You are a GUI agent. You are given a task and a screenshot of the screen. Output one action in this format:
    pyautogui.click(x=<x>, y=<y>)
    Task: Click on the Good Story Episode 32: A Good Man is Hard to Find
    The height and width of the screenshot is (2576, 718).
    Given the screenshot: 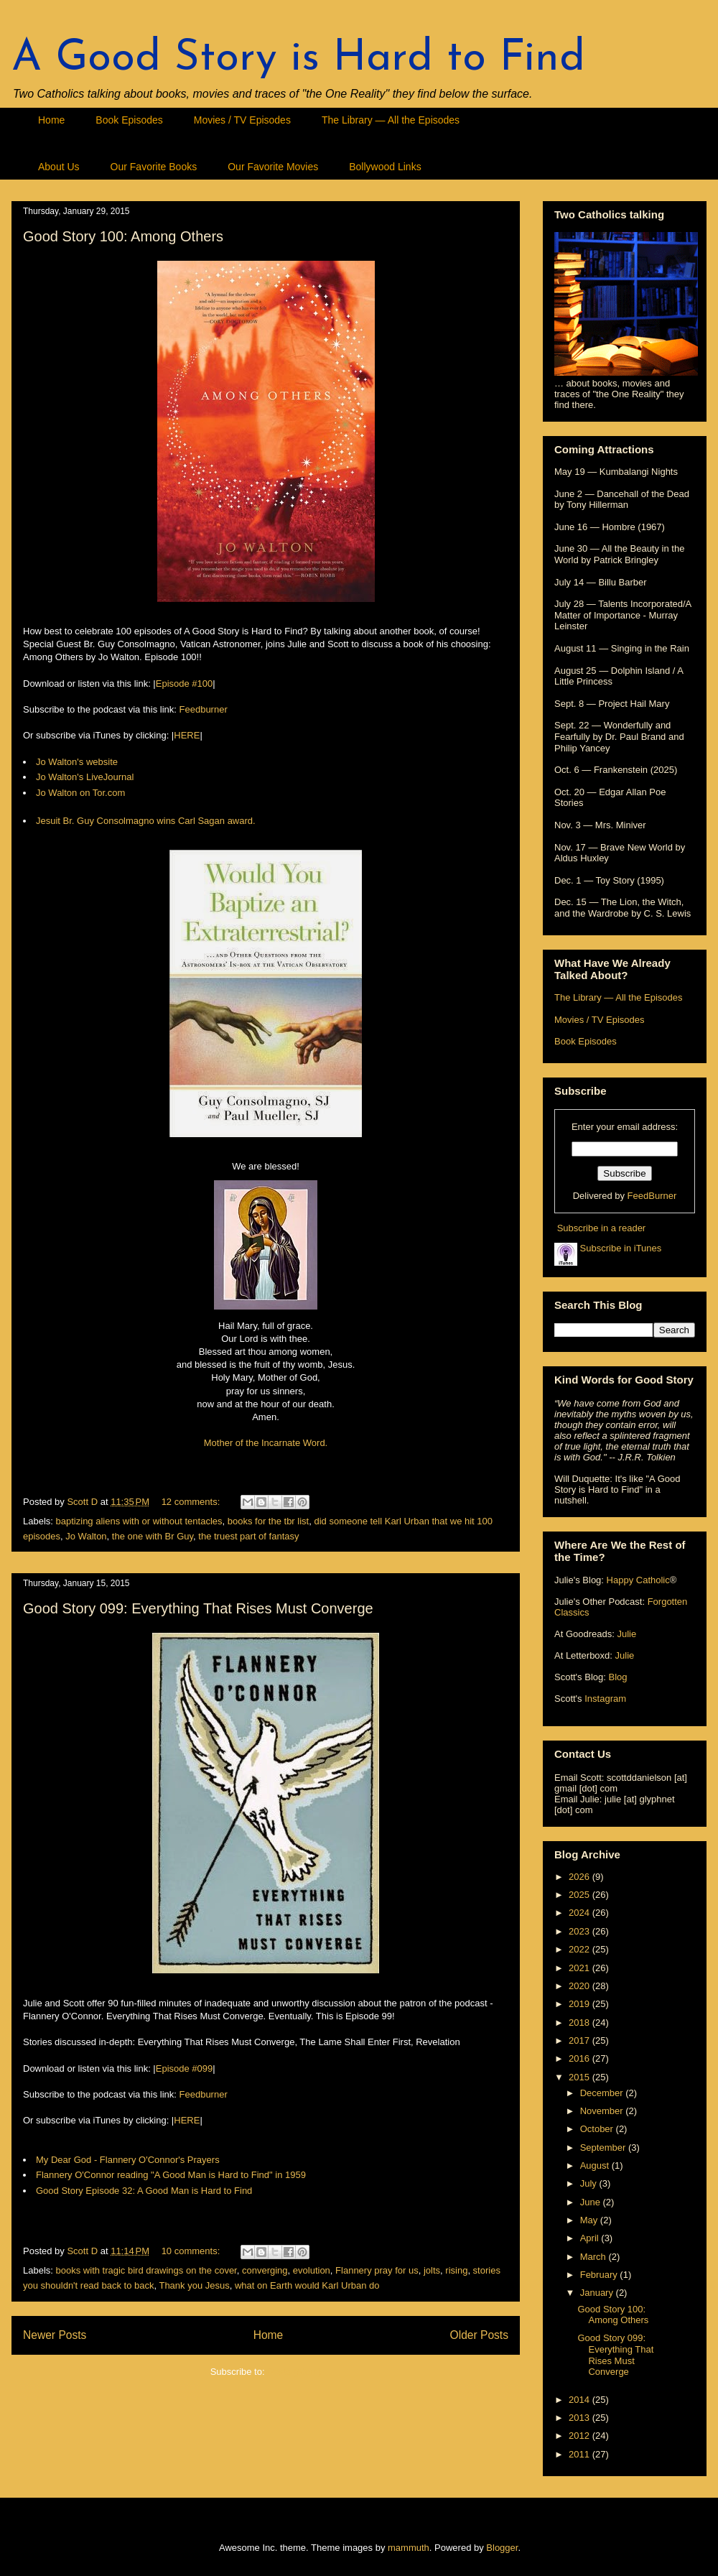 What is the action you would take?
    pyautogui.click(x=144, y=2190)
    